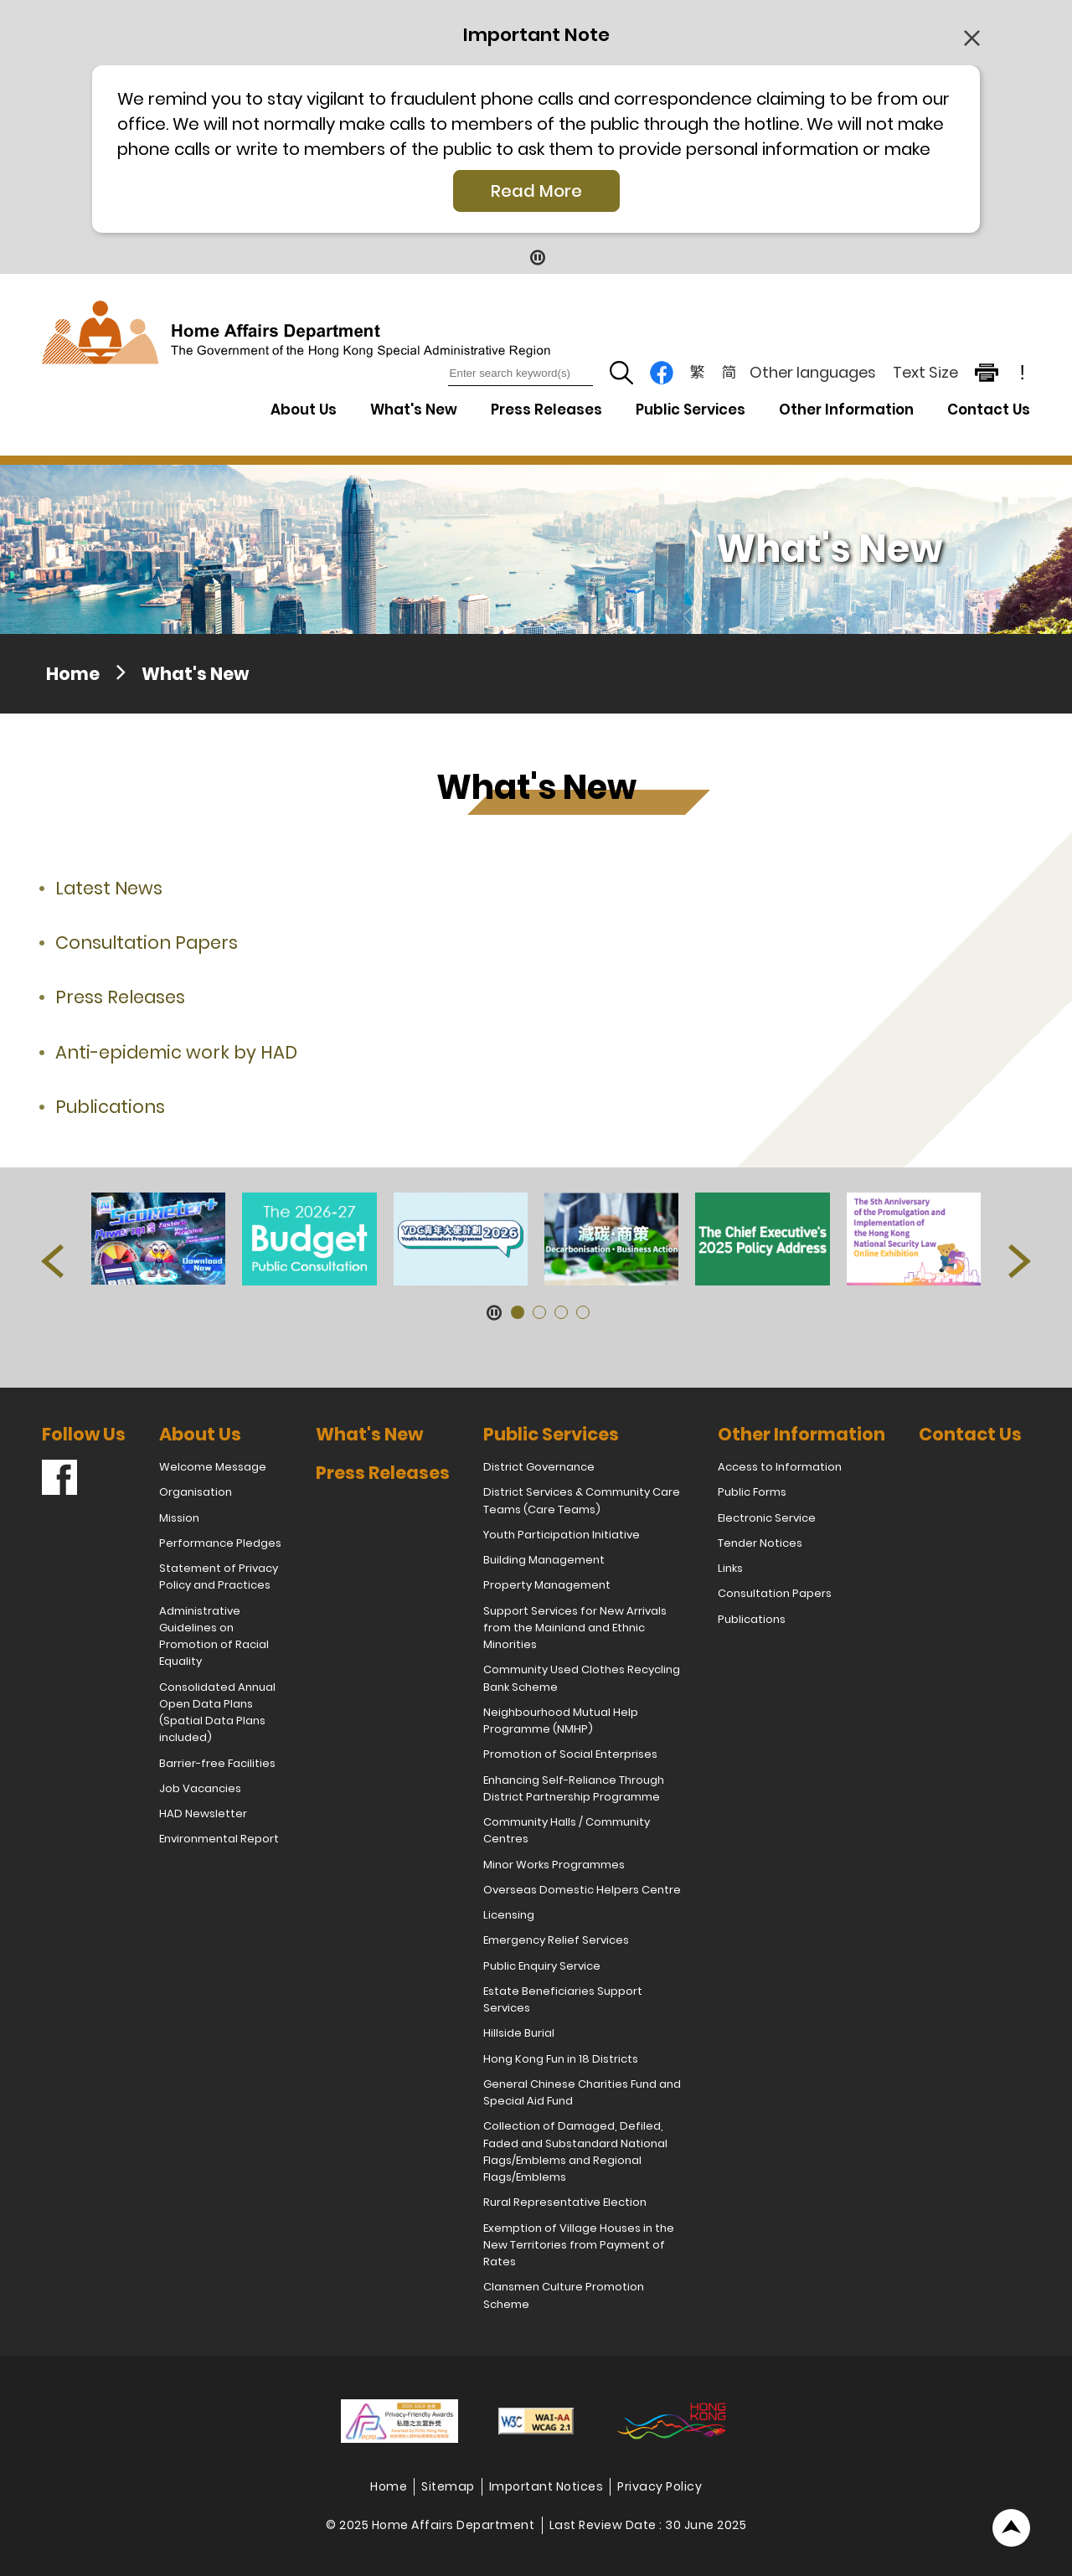 This screenshot has height=2576, width=1072. Describe the element at coordinates (200, 1434) in the screenshot. I see `About Us` at that location.